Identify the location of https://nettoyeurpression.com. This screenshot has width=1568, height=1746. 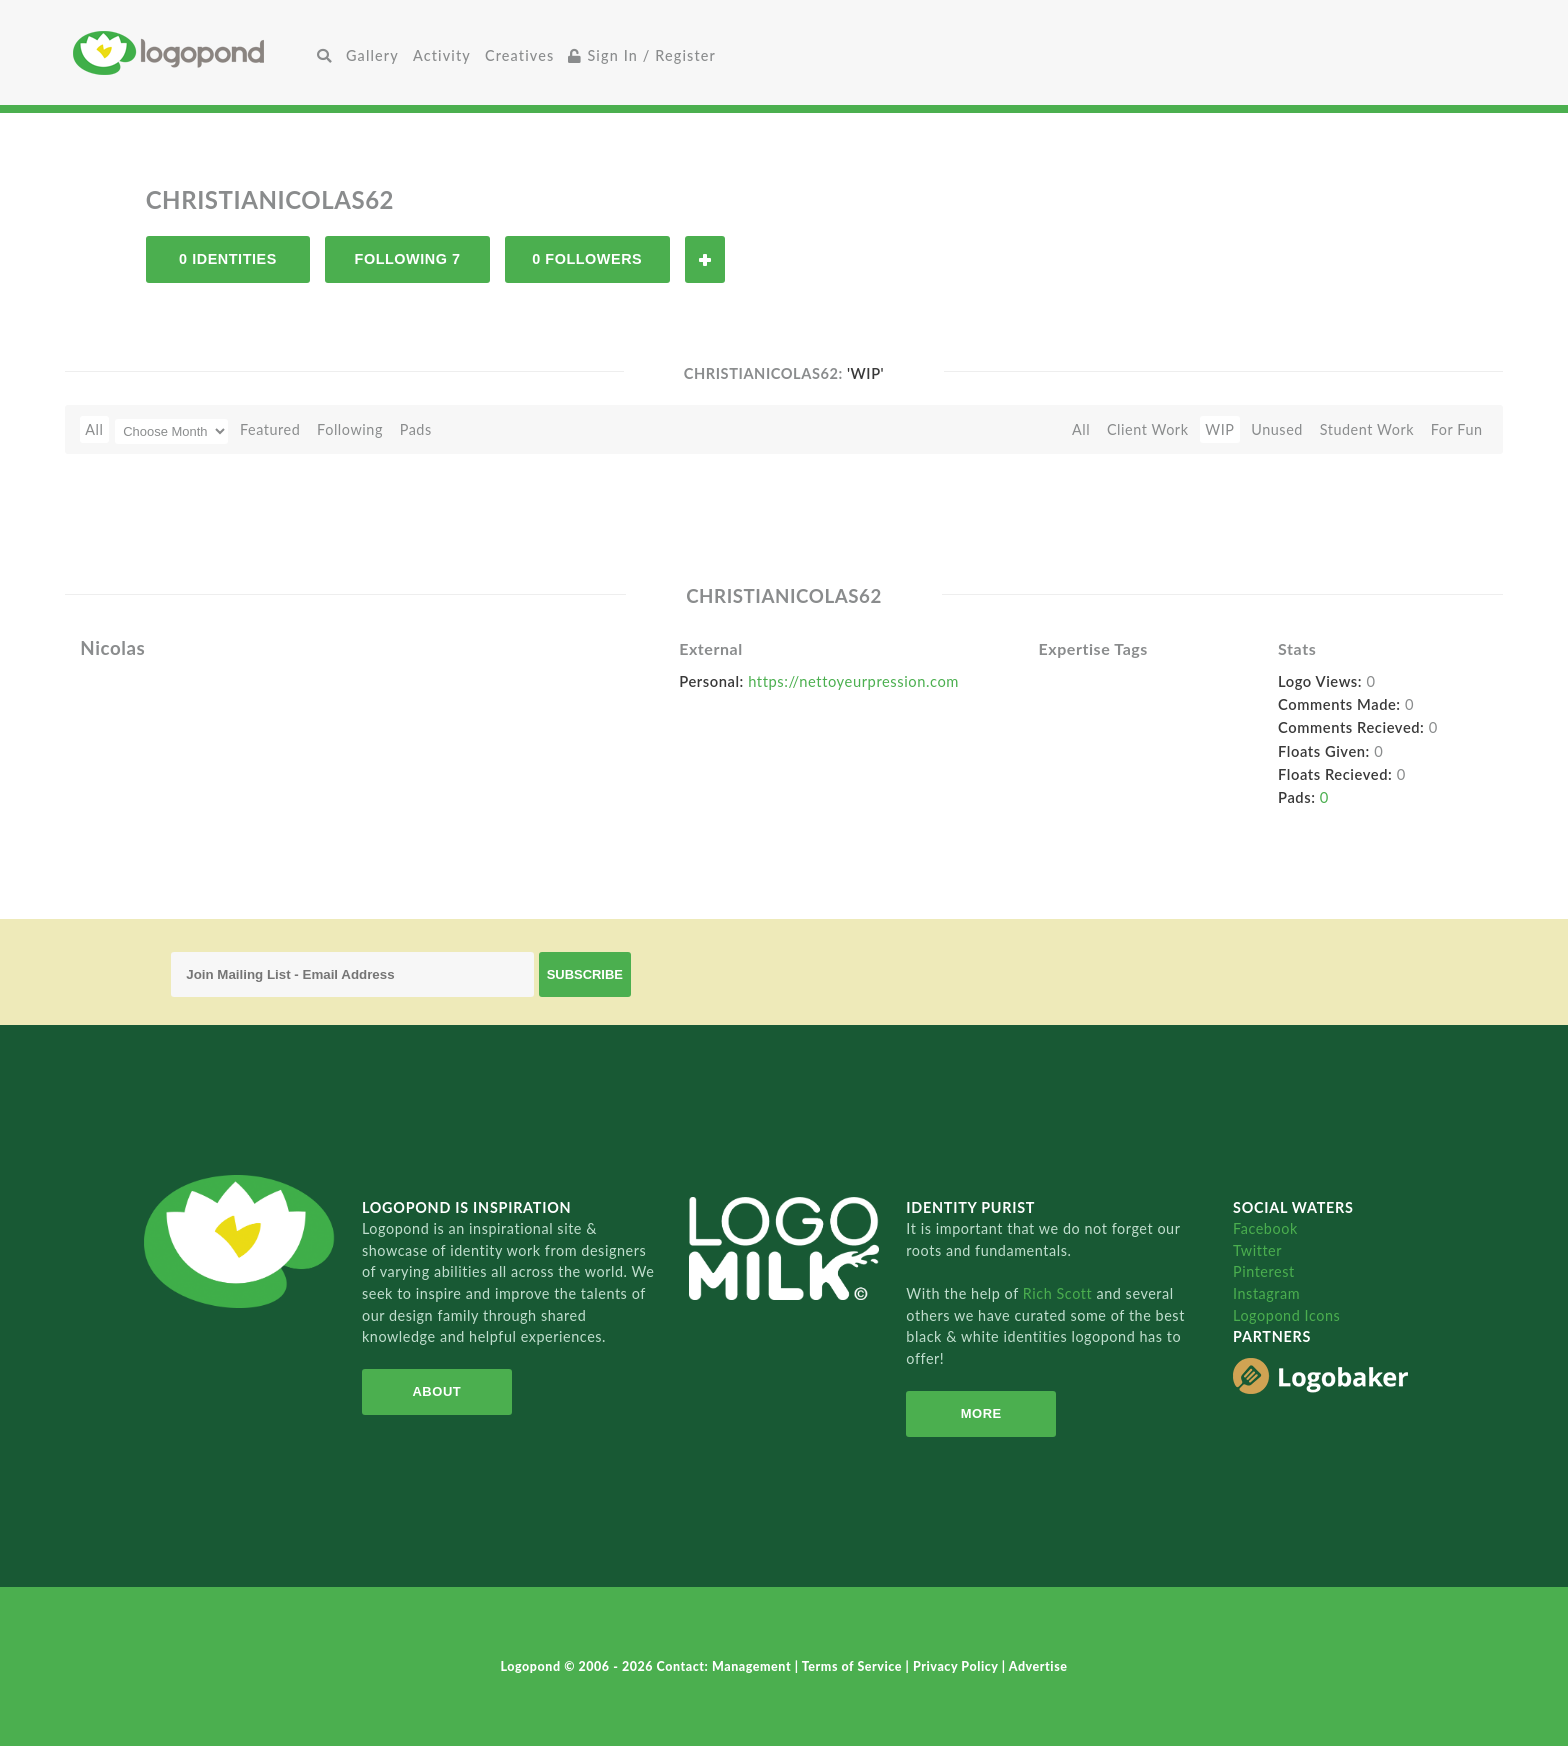
(853, 681).